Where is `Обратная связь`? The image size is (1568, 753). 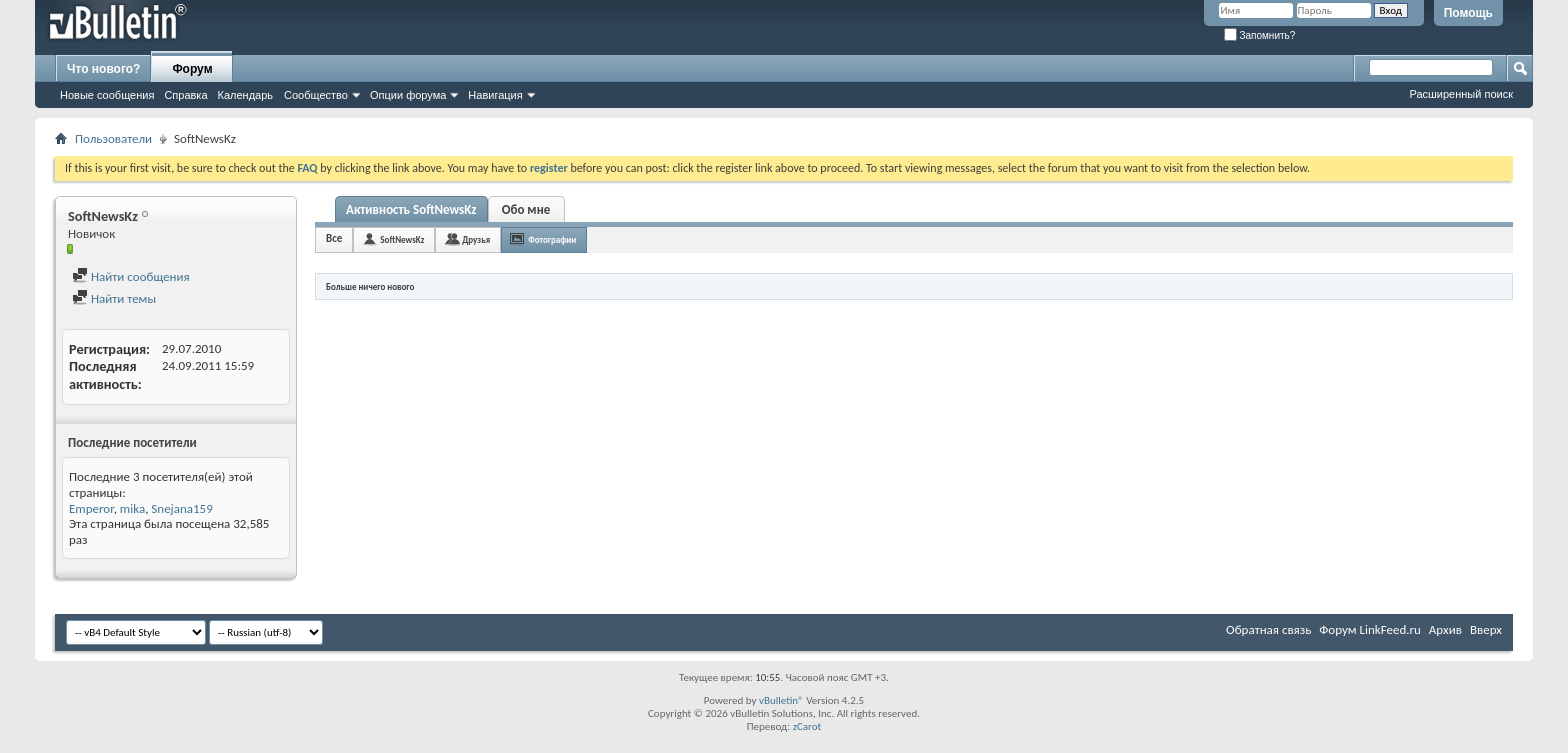 Обратная связь is located at coordinates (1268, 629).